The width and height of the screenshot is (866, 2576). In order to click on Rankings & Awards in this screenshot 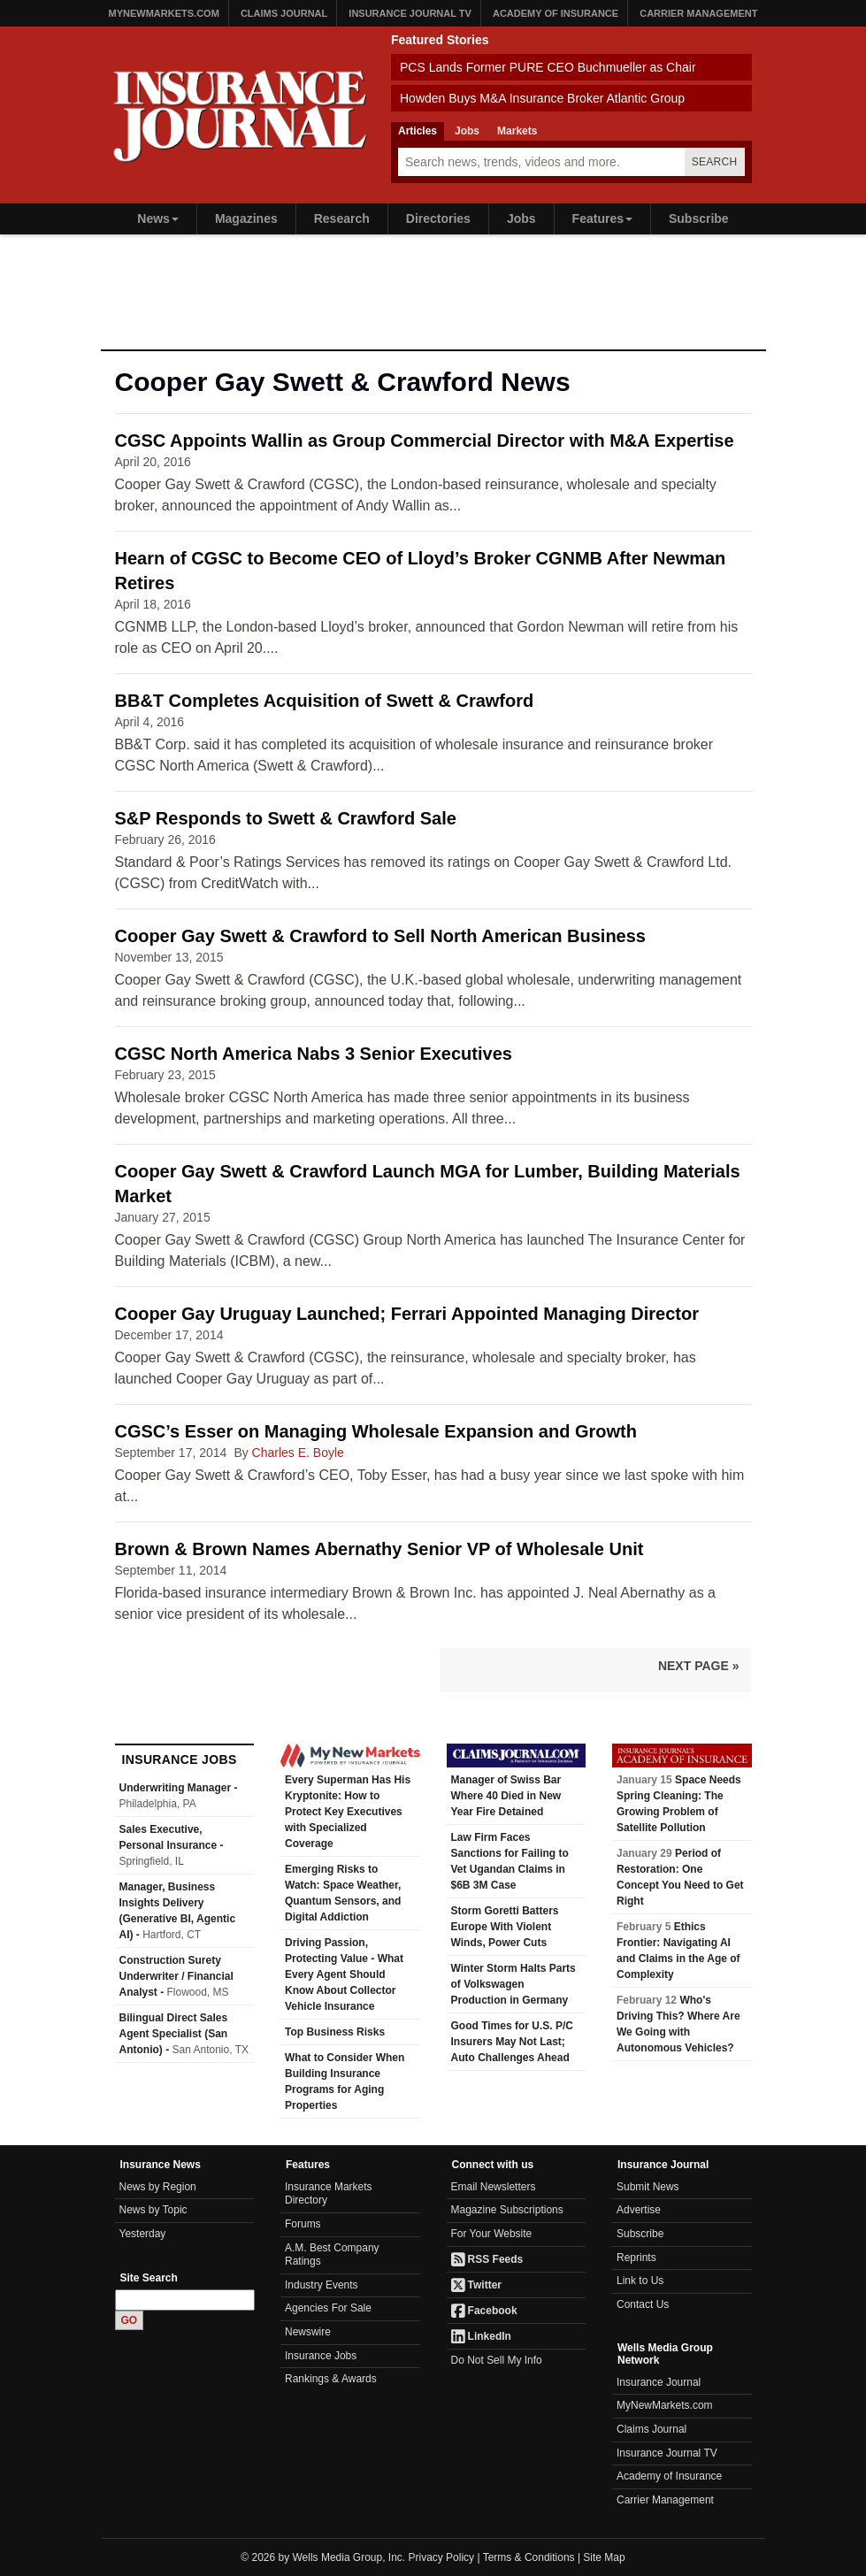, I will do `click(331, 2379)`.